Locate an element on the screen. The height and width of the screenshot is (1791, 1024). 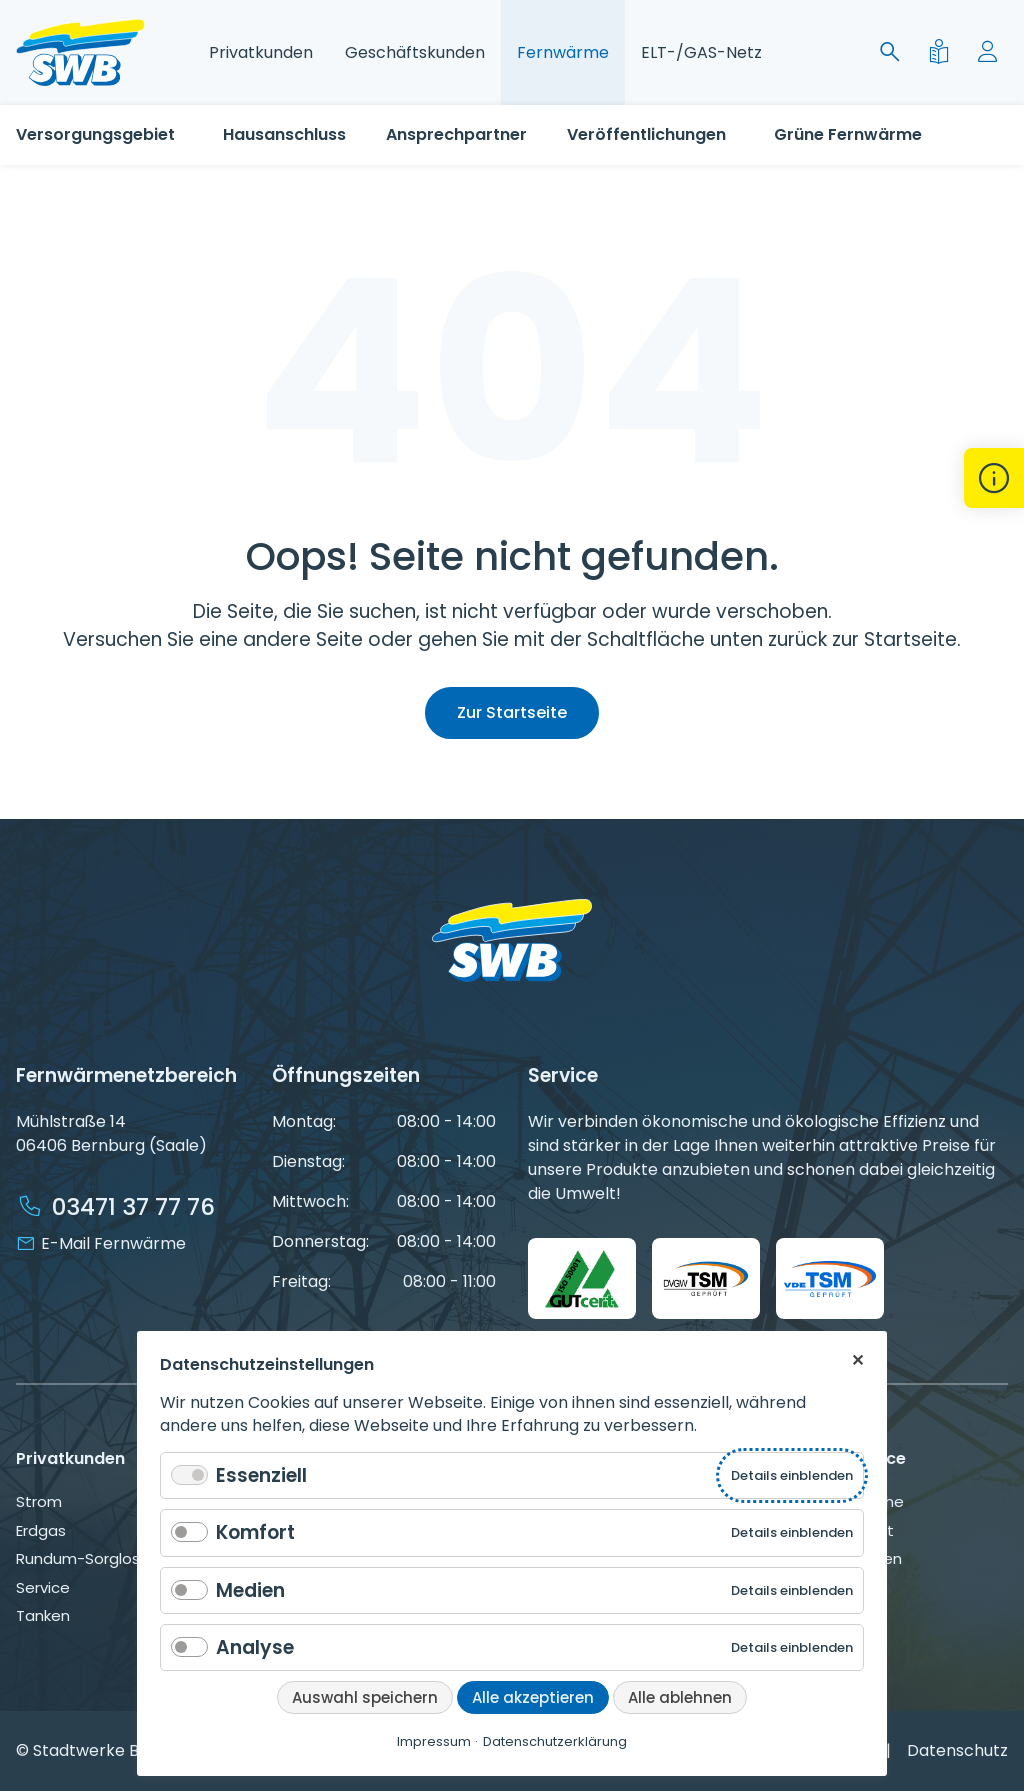
Alle akzeptieren is located at coordinates (533, 1697).